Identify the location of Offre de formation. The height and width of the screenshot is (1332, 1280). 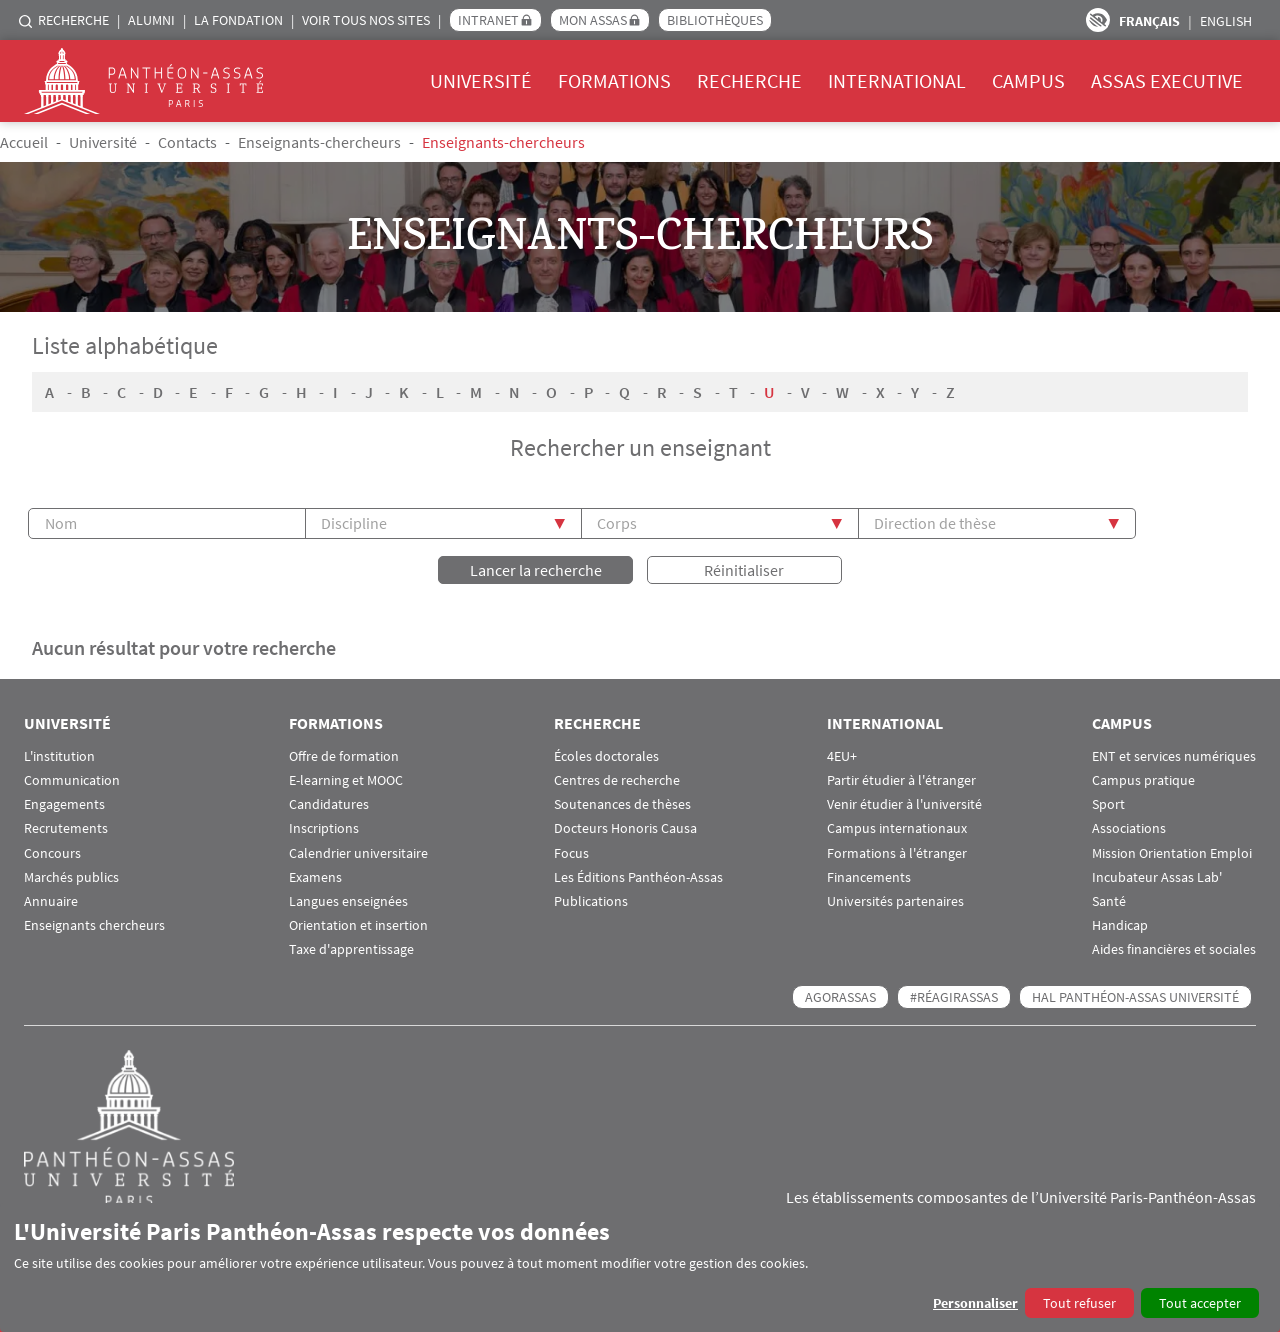
(344, 754).